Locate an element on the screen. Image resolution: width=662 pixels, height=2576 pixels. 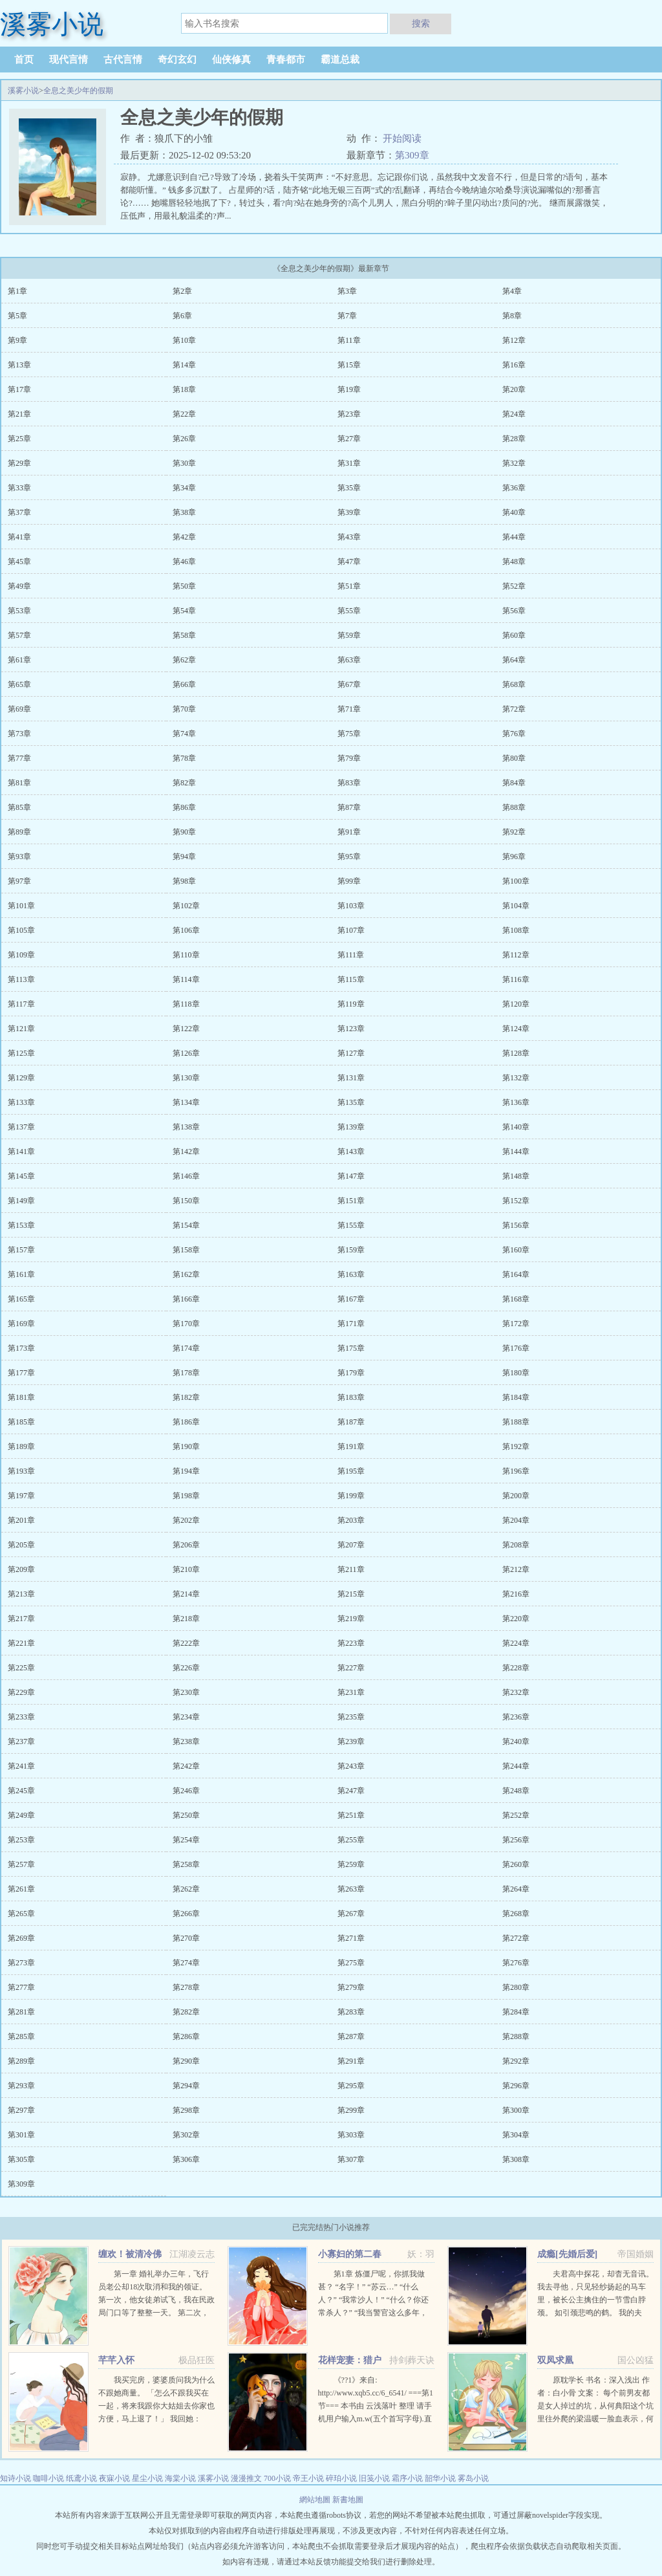
第161章 is located at coordinates (21, 1274).